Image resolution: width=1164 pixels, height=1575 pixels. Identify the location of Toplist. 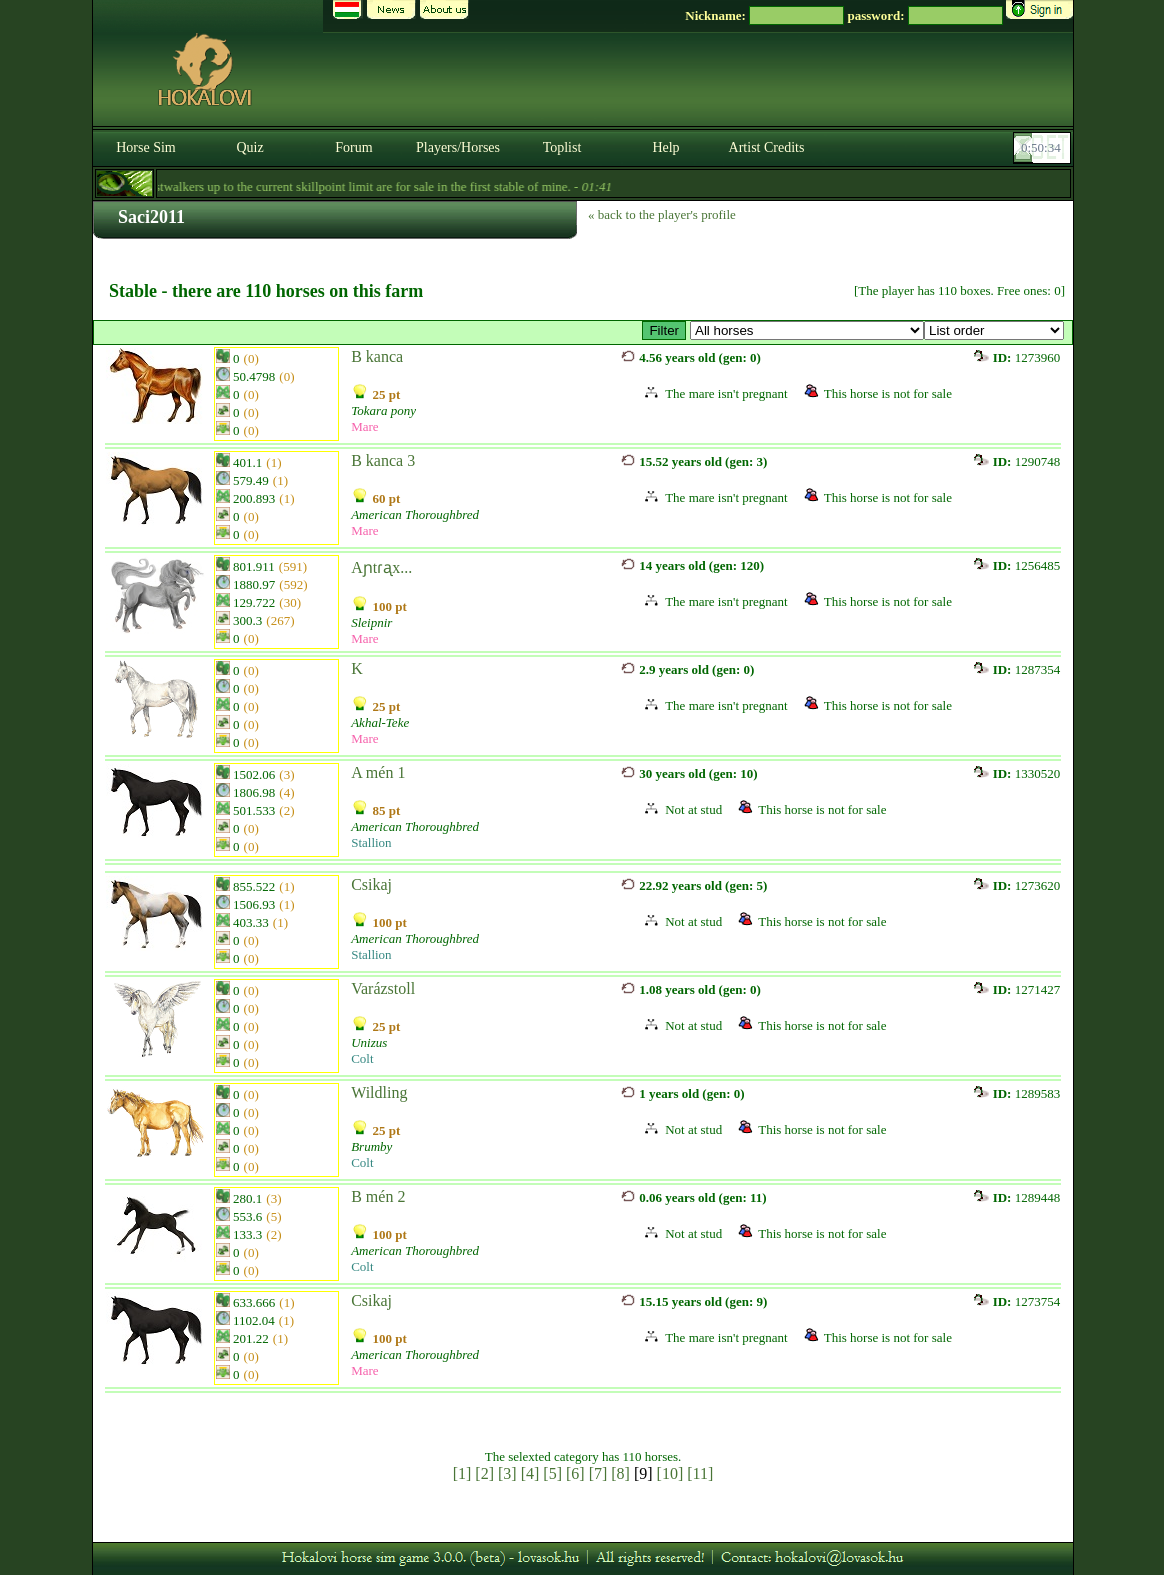
(562, 147).